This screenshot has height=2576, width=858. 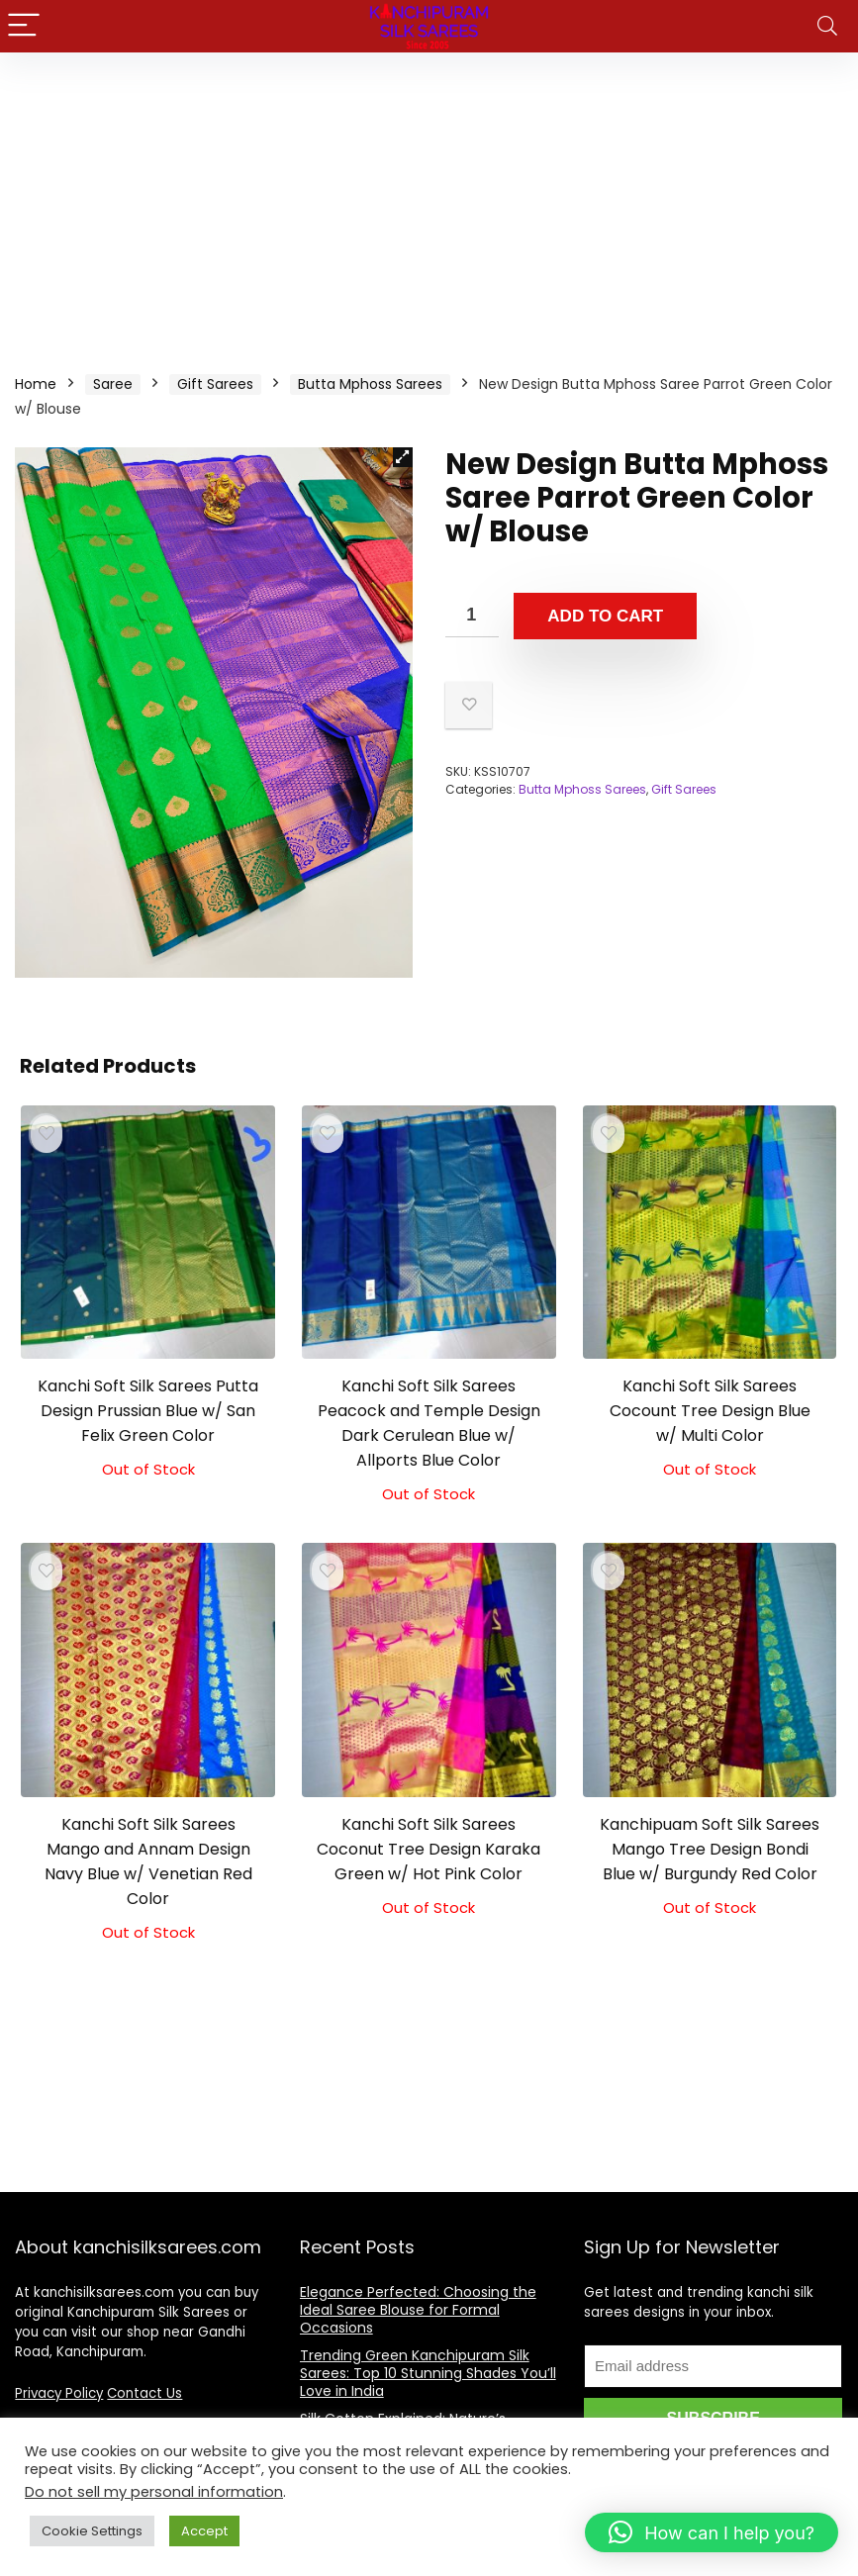 I want to click on Add to cart, so click(x=605, y=616).